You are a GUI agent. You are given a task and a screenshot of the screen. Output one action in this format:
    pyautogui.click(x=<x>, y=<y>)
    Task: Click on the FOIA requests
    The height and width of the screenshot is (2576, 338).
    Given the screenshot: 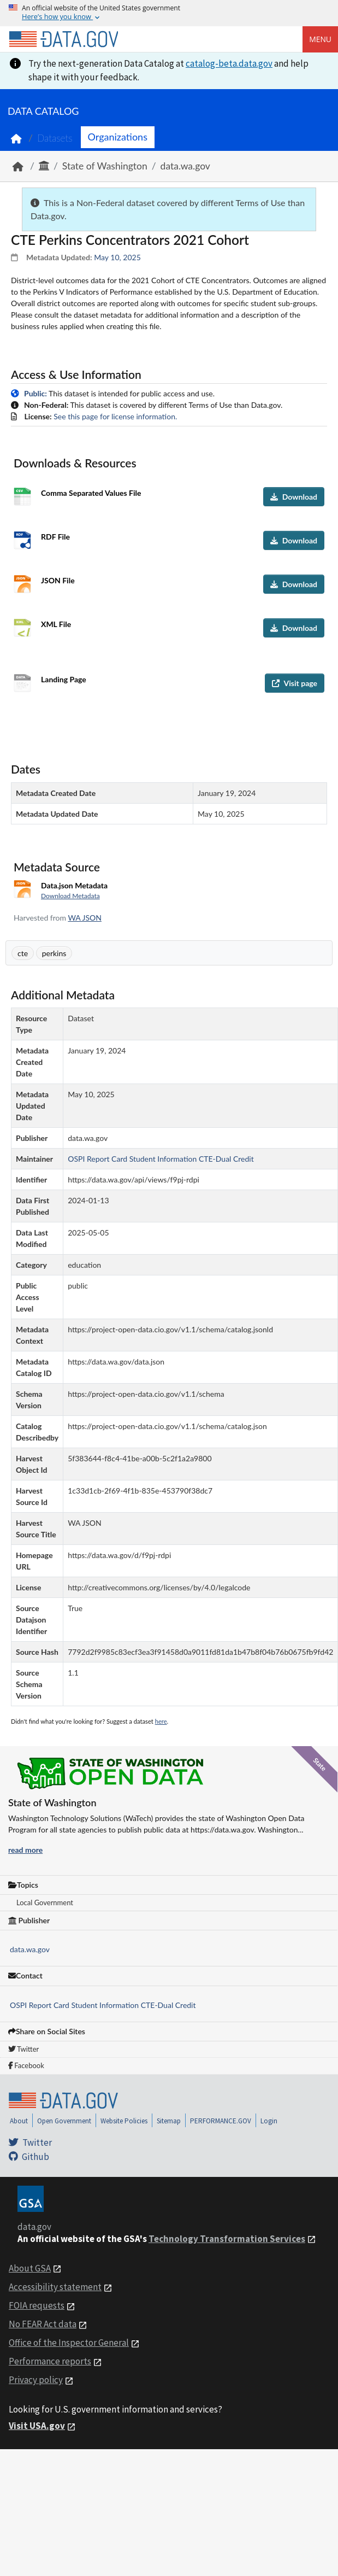 What is the action you would take?
    pyautogui.click(x=36, y=2305)
    